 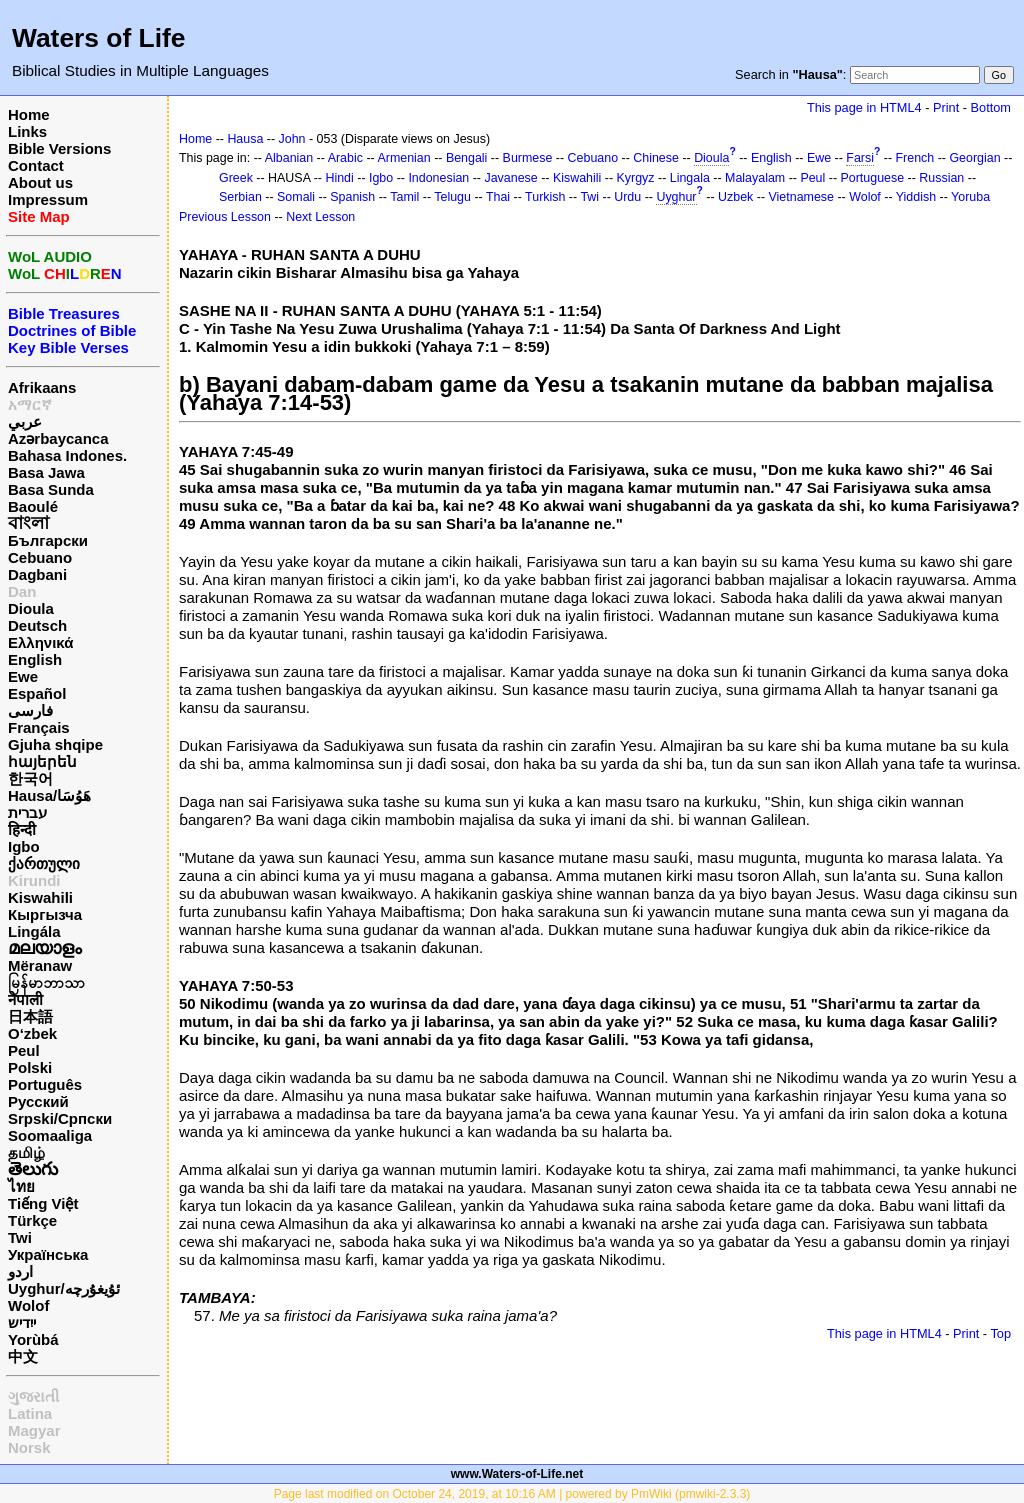 What do you see at coordinates (339, 178) in the screenshot?
I see `Hindi` at bounding box center [339, 178].